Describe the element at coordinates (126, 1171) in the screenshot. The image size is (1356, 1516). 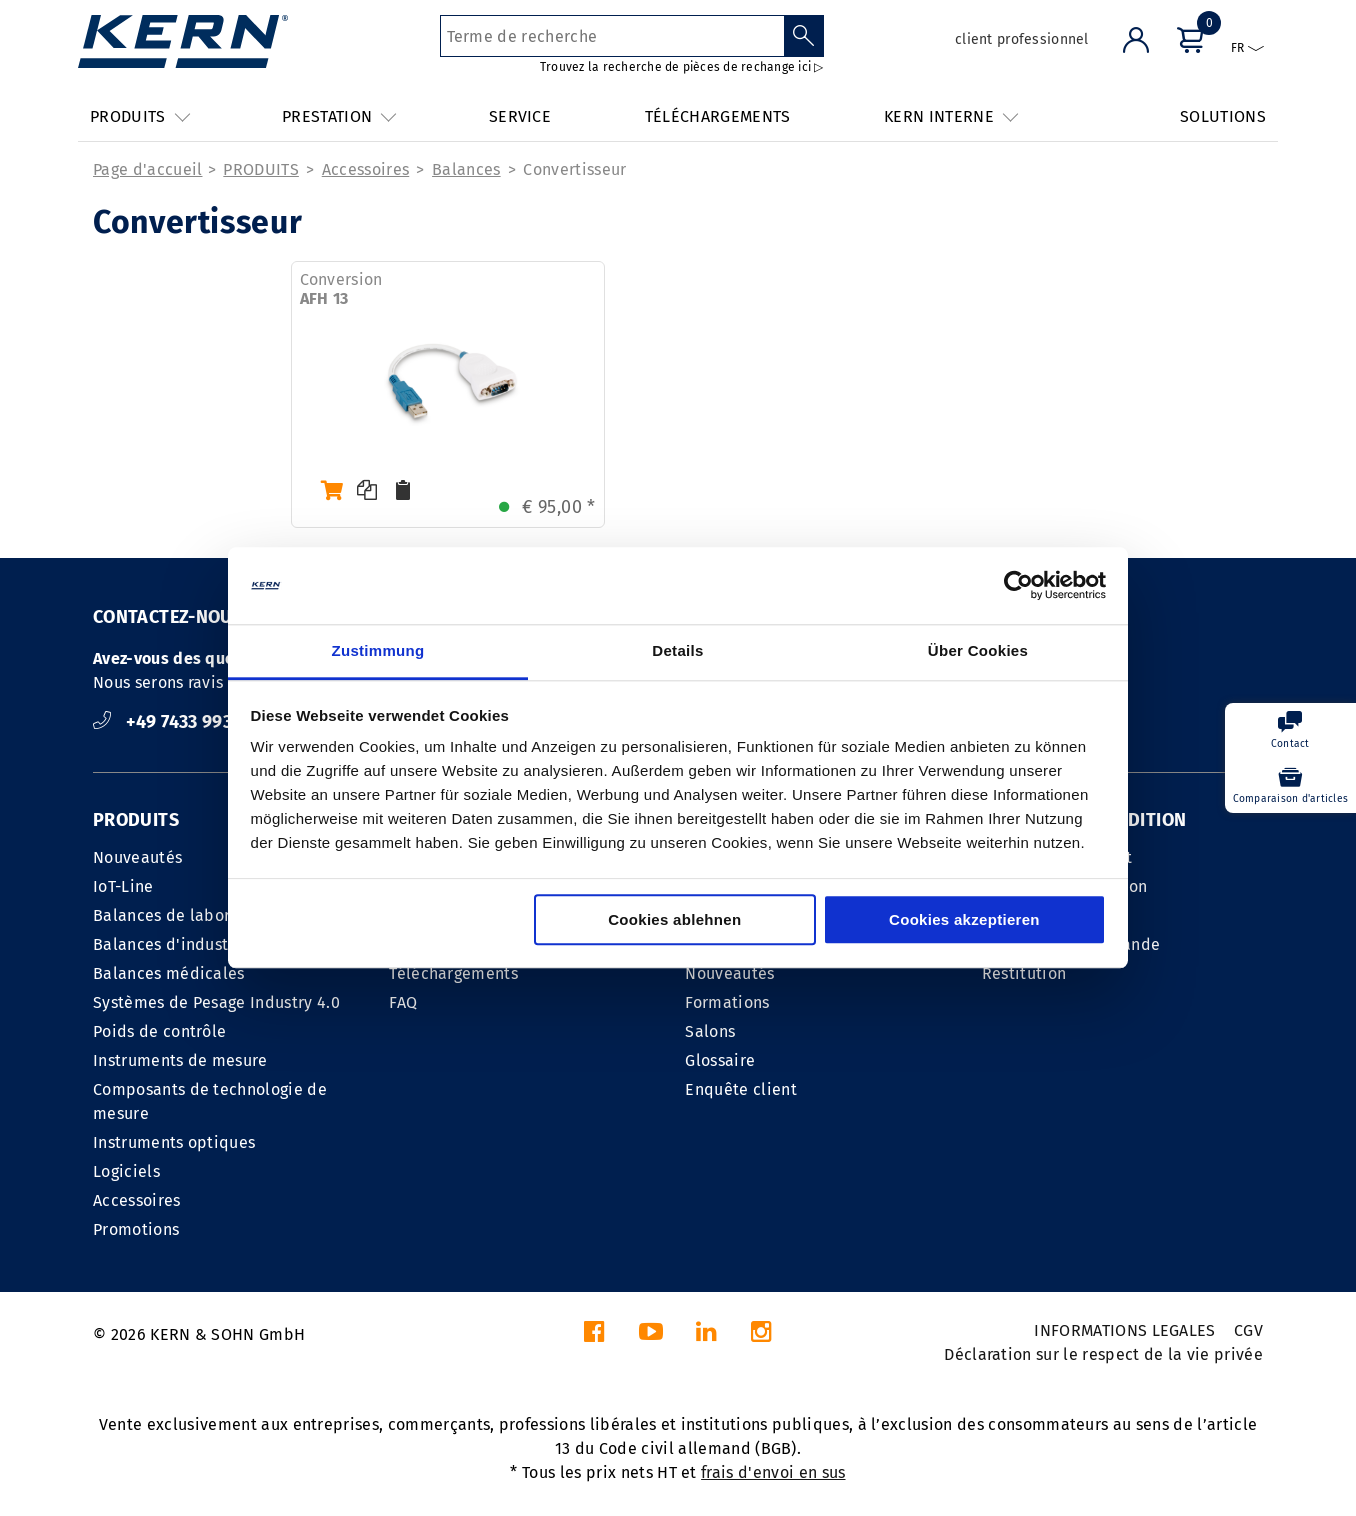
I see `Logiciels` at that location.